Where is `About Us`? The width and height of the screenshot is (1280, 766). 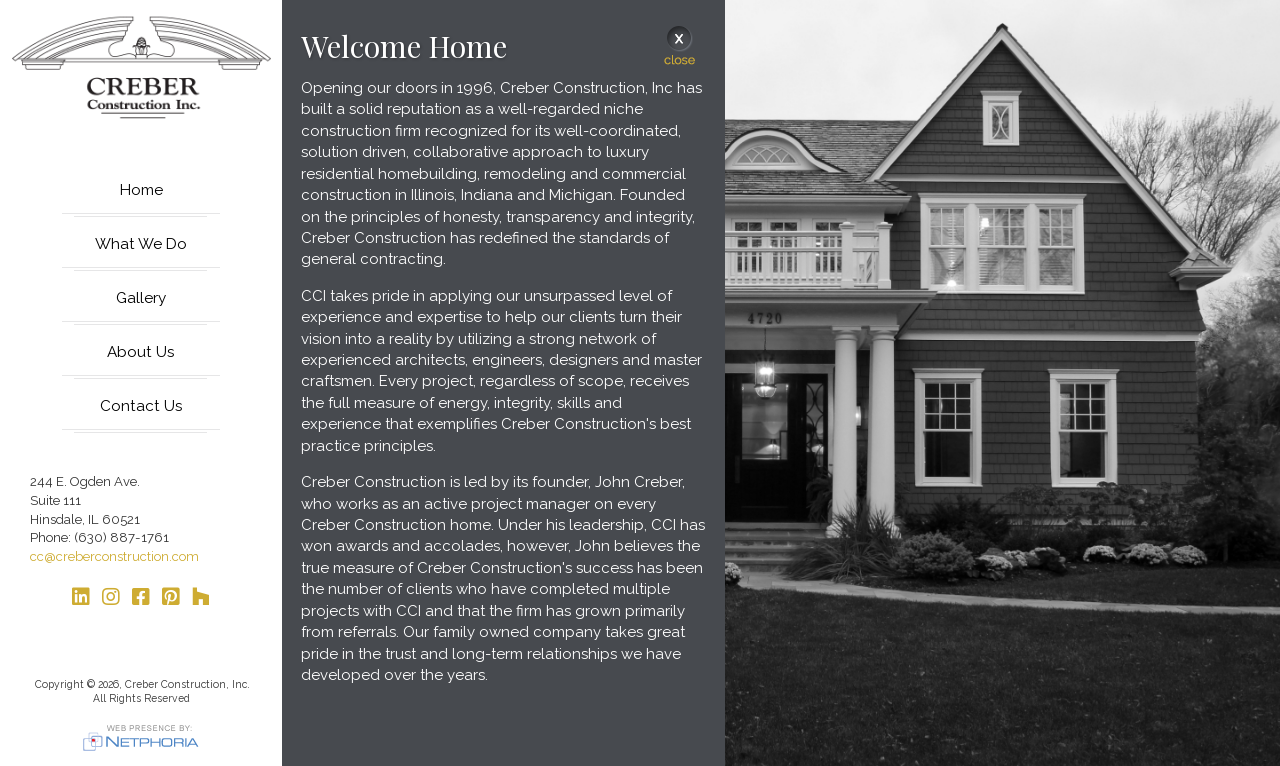 About Us is located at coordinates (141, 352).